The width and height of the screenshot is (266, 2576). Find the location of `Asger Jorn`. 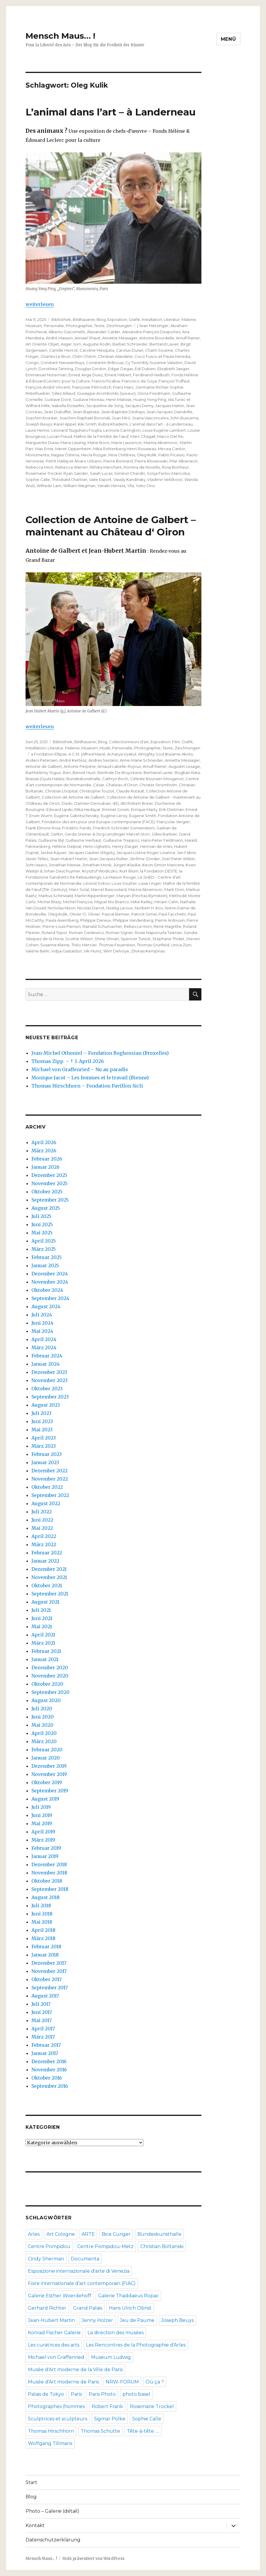

Asger Jorn is located at coordinates (71, 344).